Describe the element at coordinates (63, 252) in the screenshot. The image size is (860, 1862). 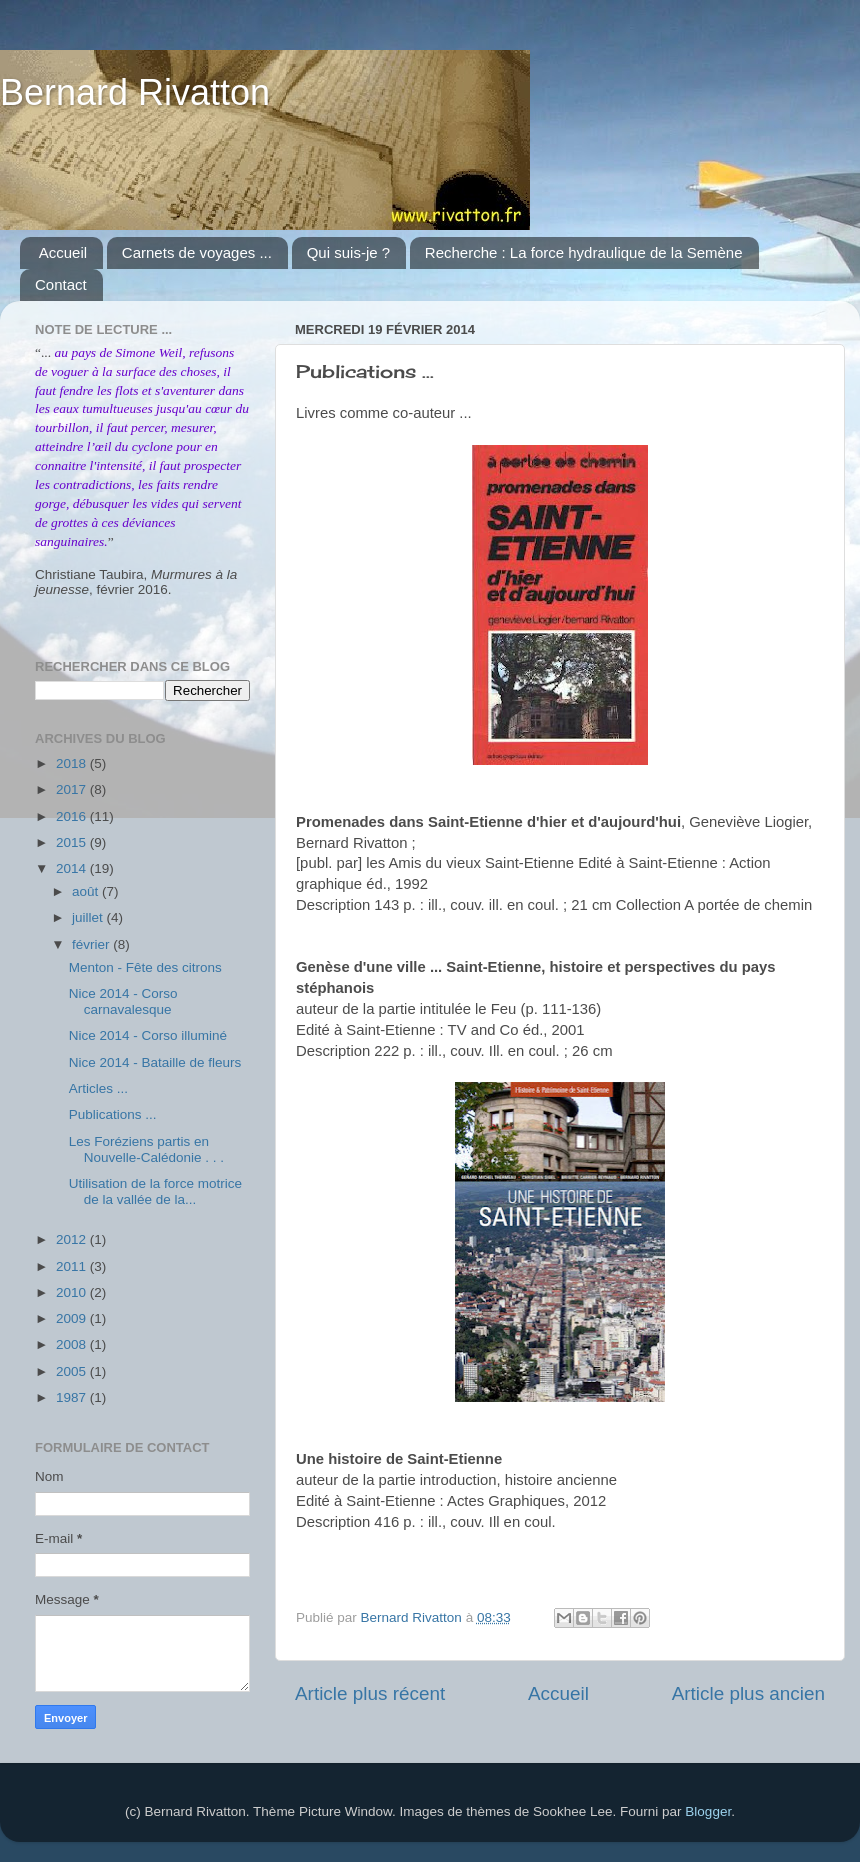
I see `Accueil` at that location.